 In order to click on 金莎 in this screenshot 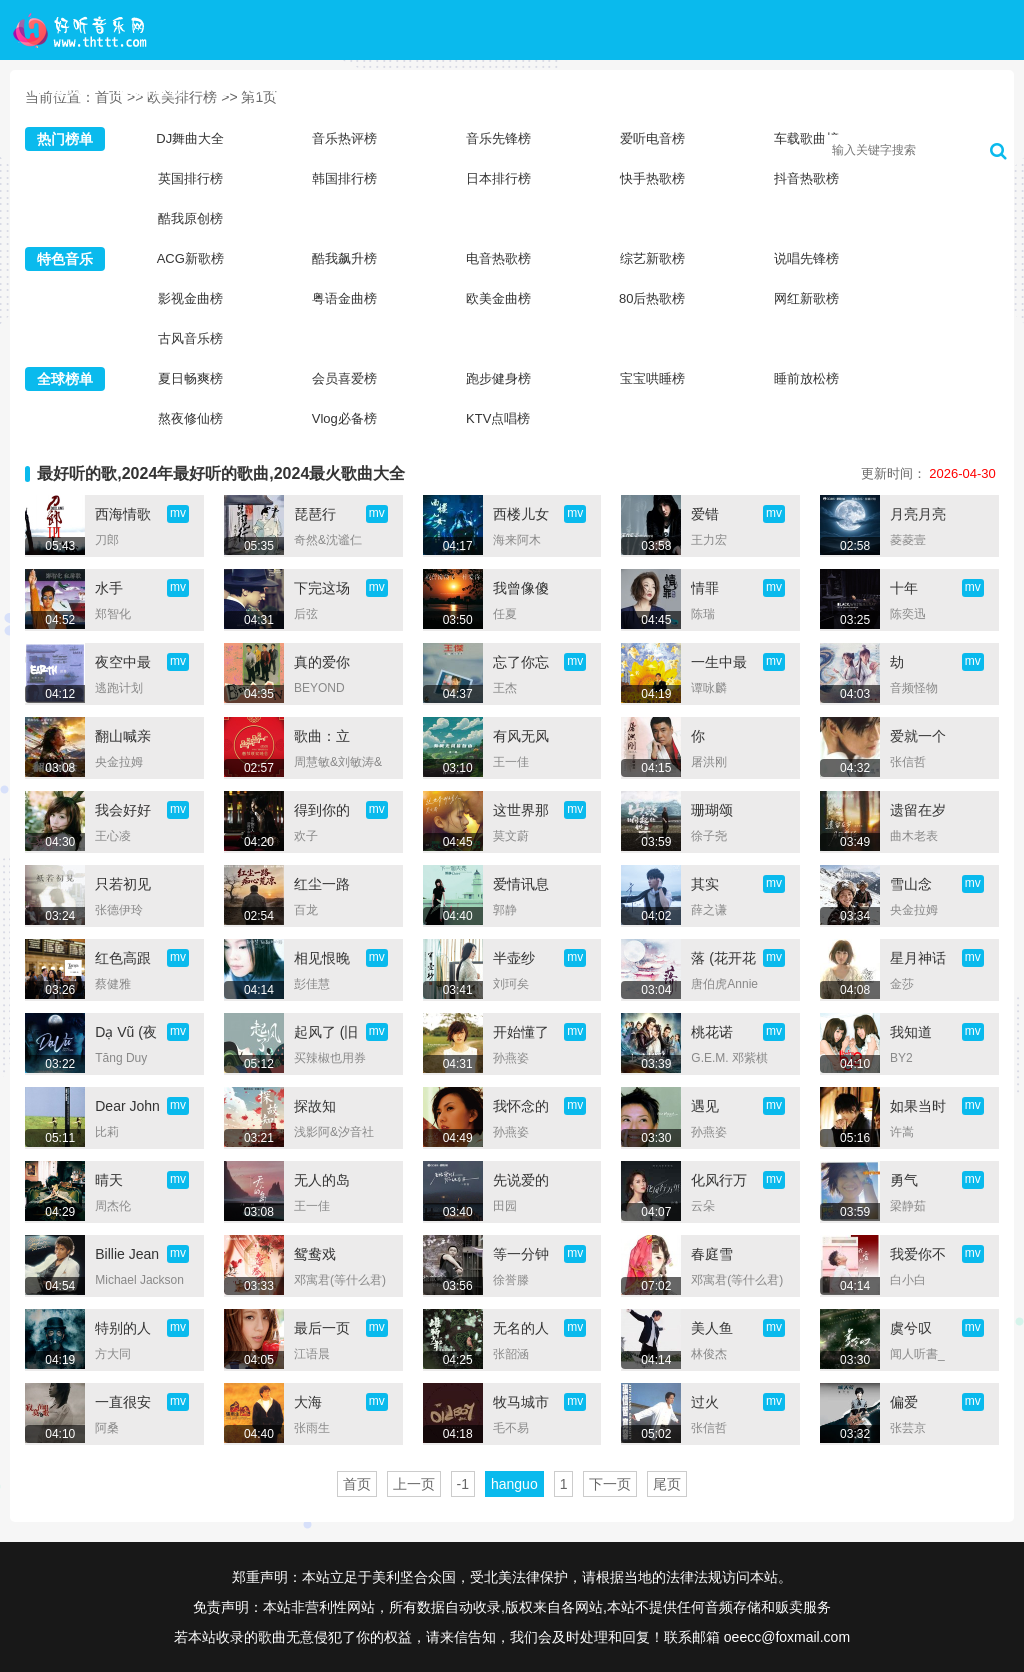, I will do `click(902, 984)`.